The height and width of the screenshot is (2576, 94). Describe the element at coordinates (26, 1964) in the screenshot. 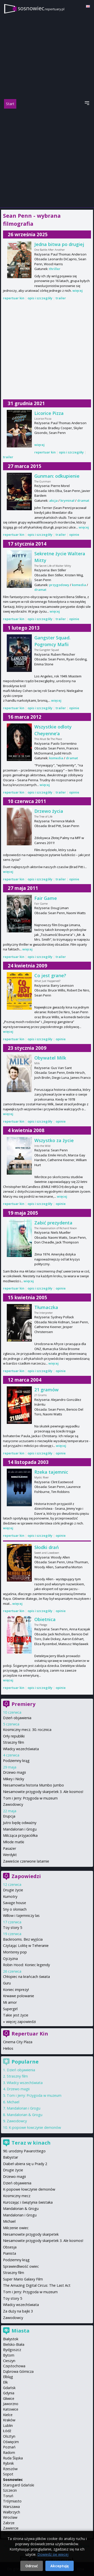

I see `Robin Hood: Koniec legendy` at that location.